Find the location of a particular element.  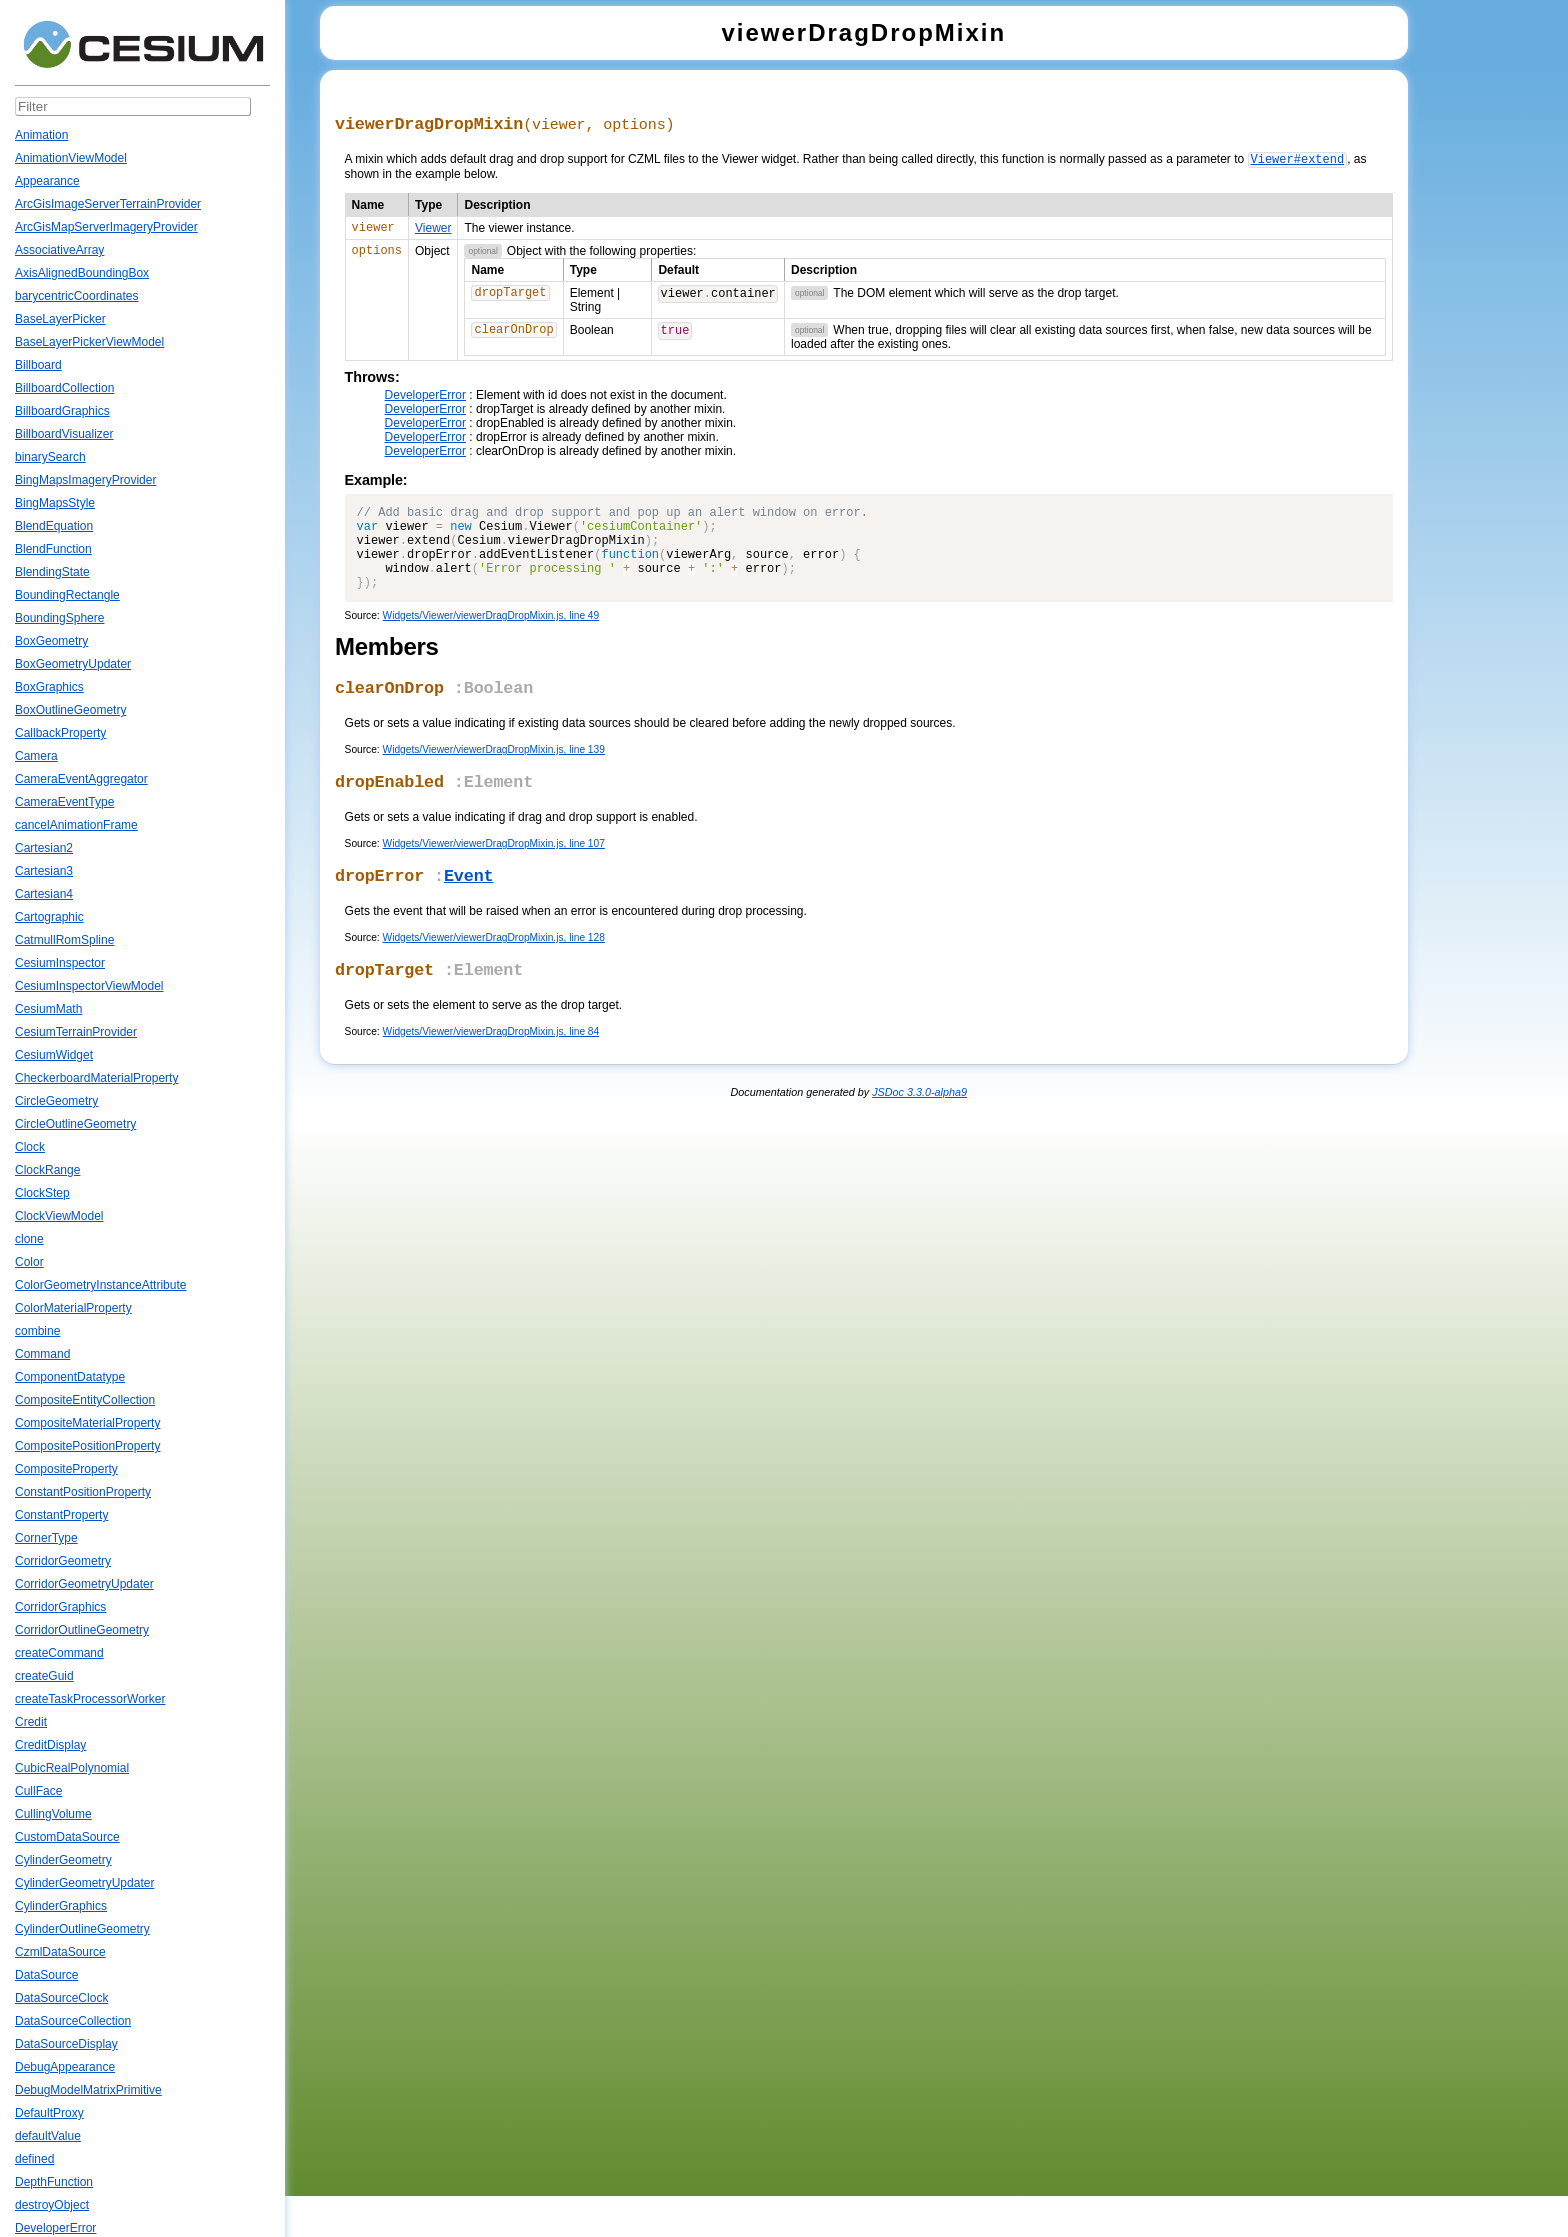

BingMapsStyle is located at coordinates (55, 503).